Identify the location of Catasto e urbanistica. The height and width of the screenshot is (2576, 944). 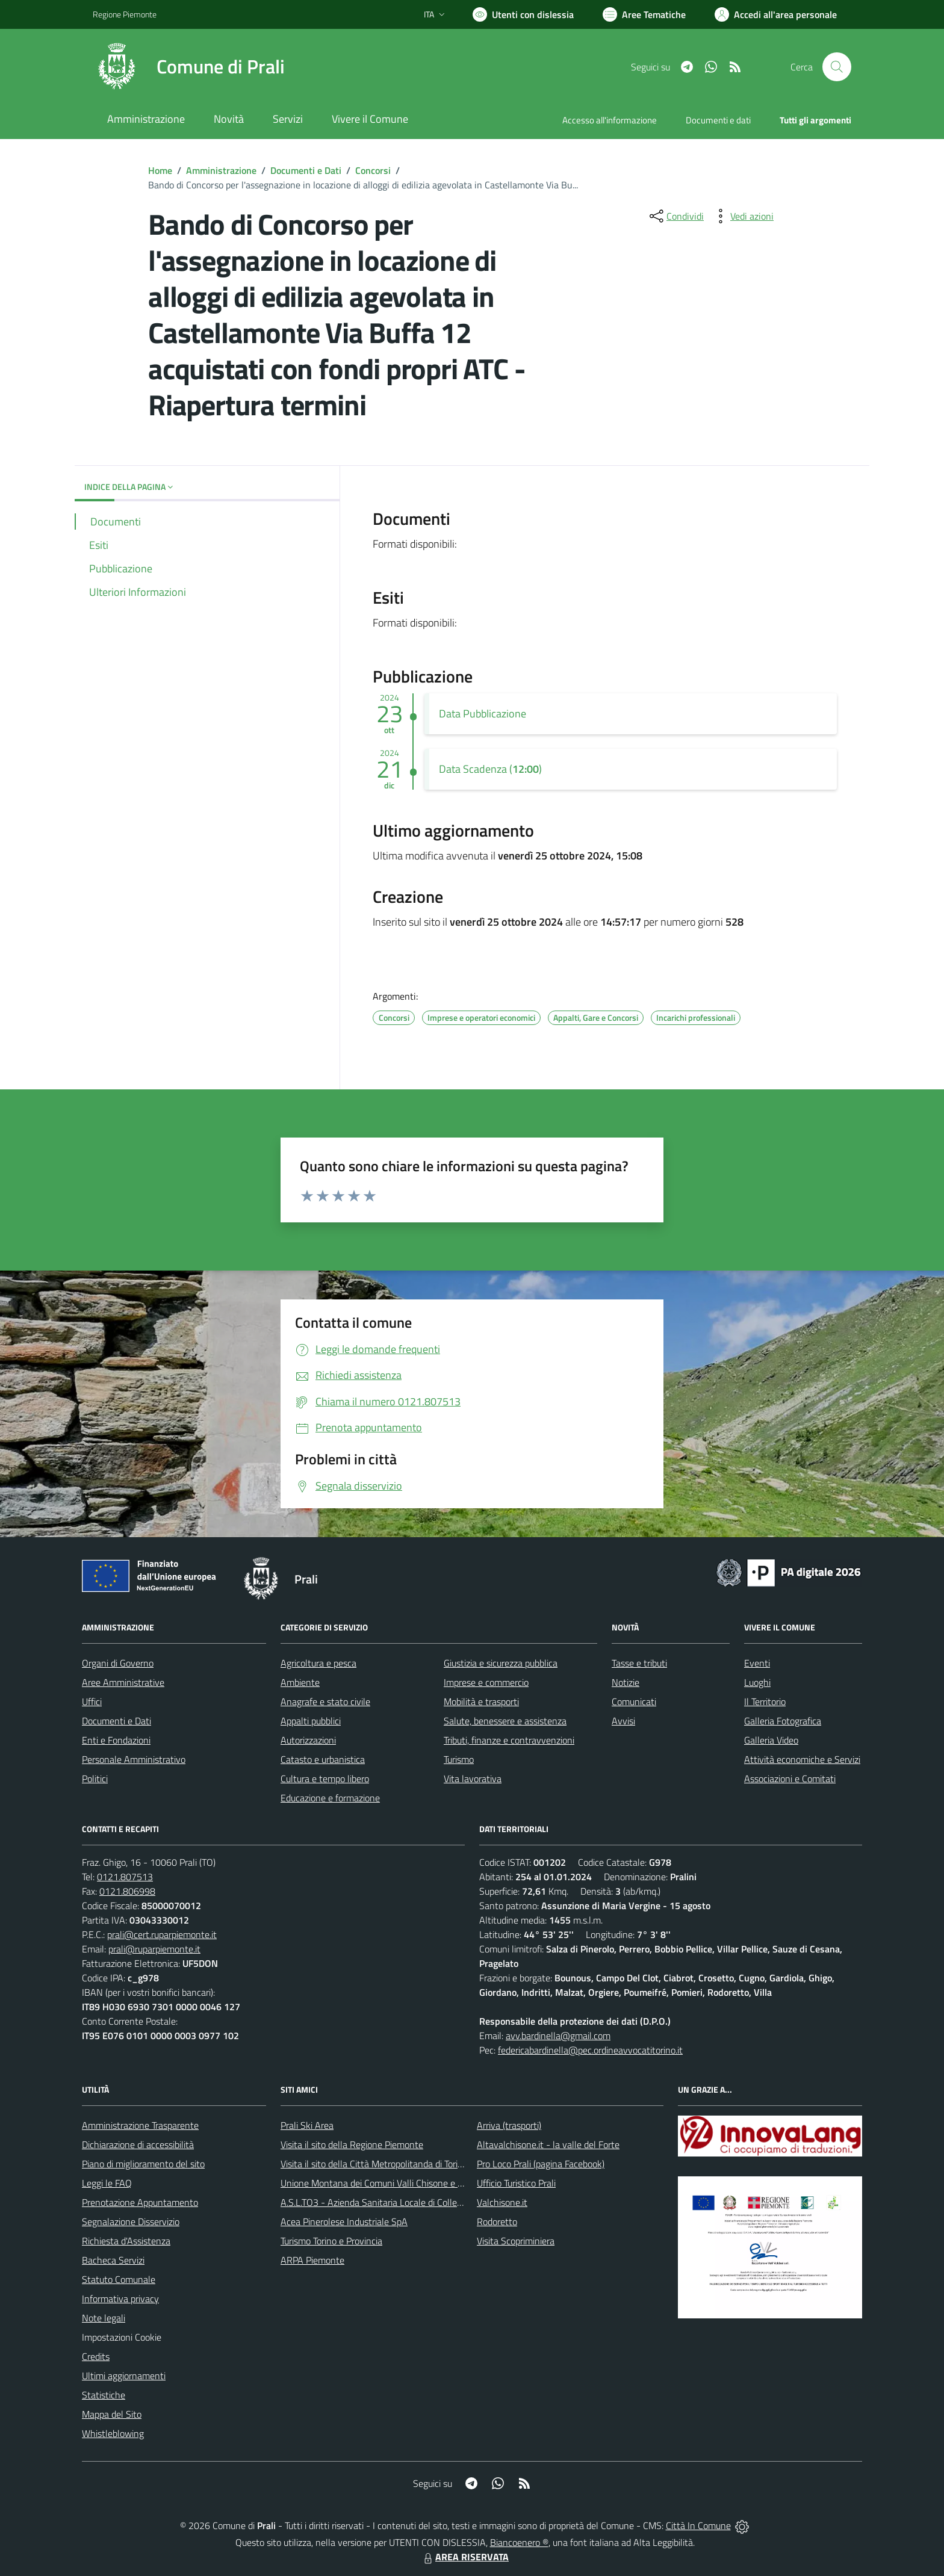
(323, 1759).